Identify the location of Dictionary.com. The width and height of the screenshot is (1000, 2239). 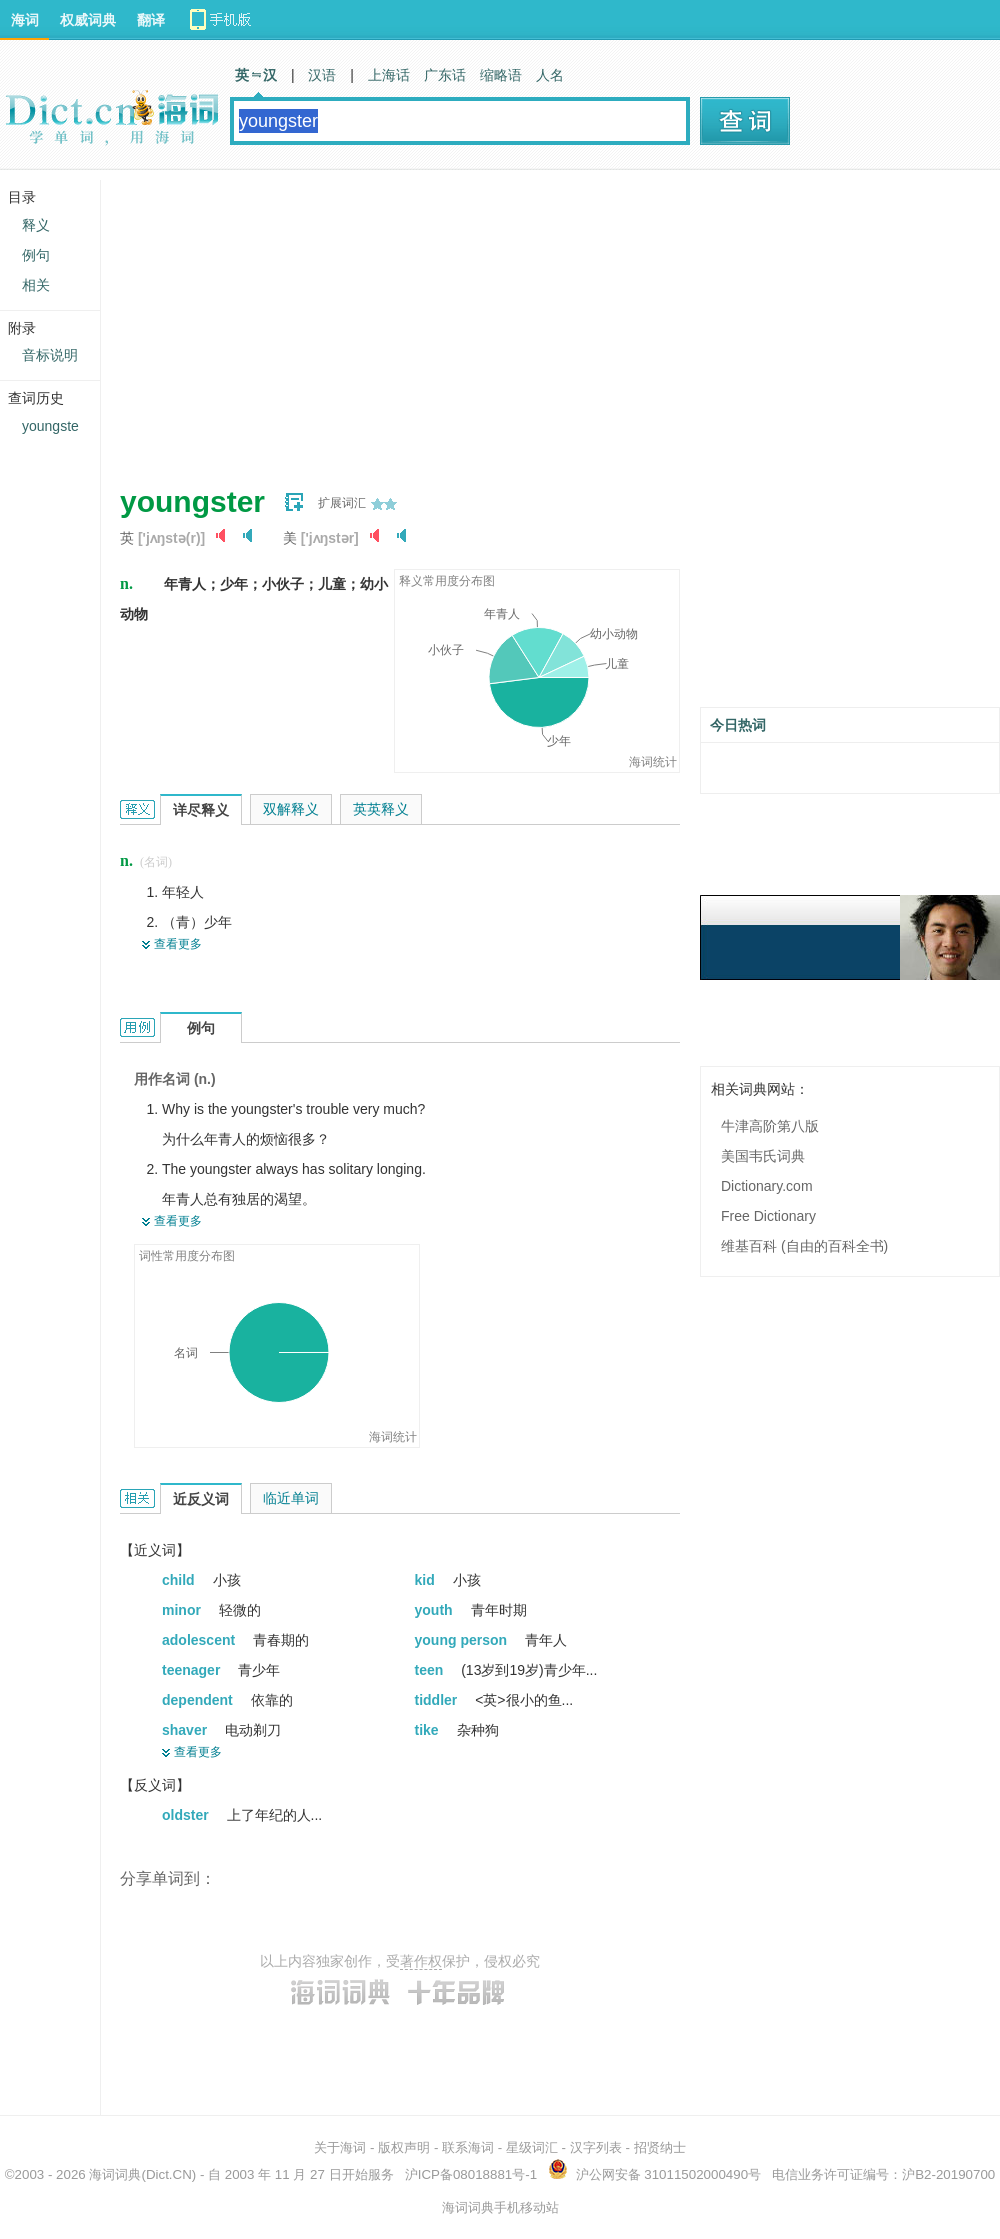
(767, 1186).